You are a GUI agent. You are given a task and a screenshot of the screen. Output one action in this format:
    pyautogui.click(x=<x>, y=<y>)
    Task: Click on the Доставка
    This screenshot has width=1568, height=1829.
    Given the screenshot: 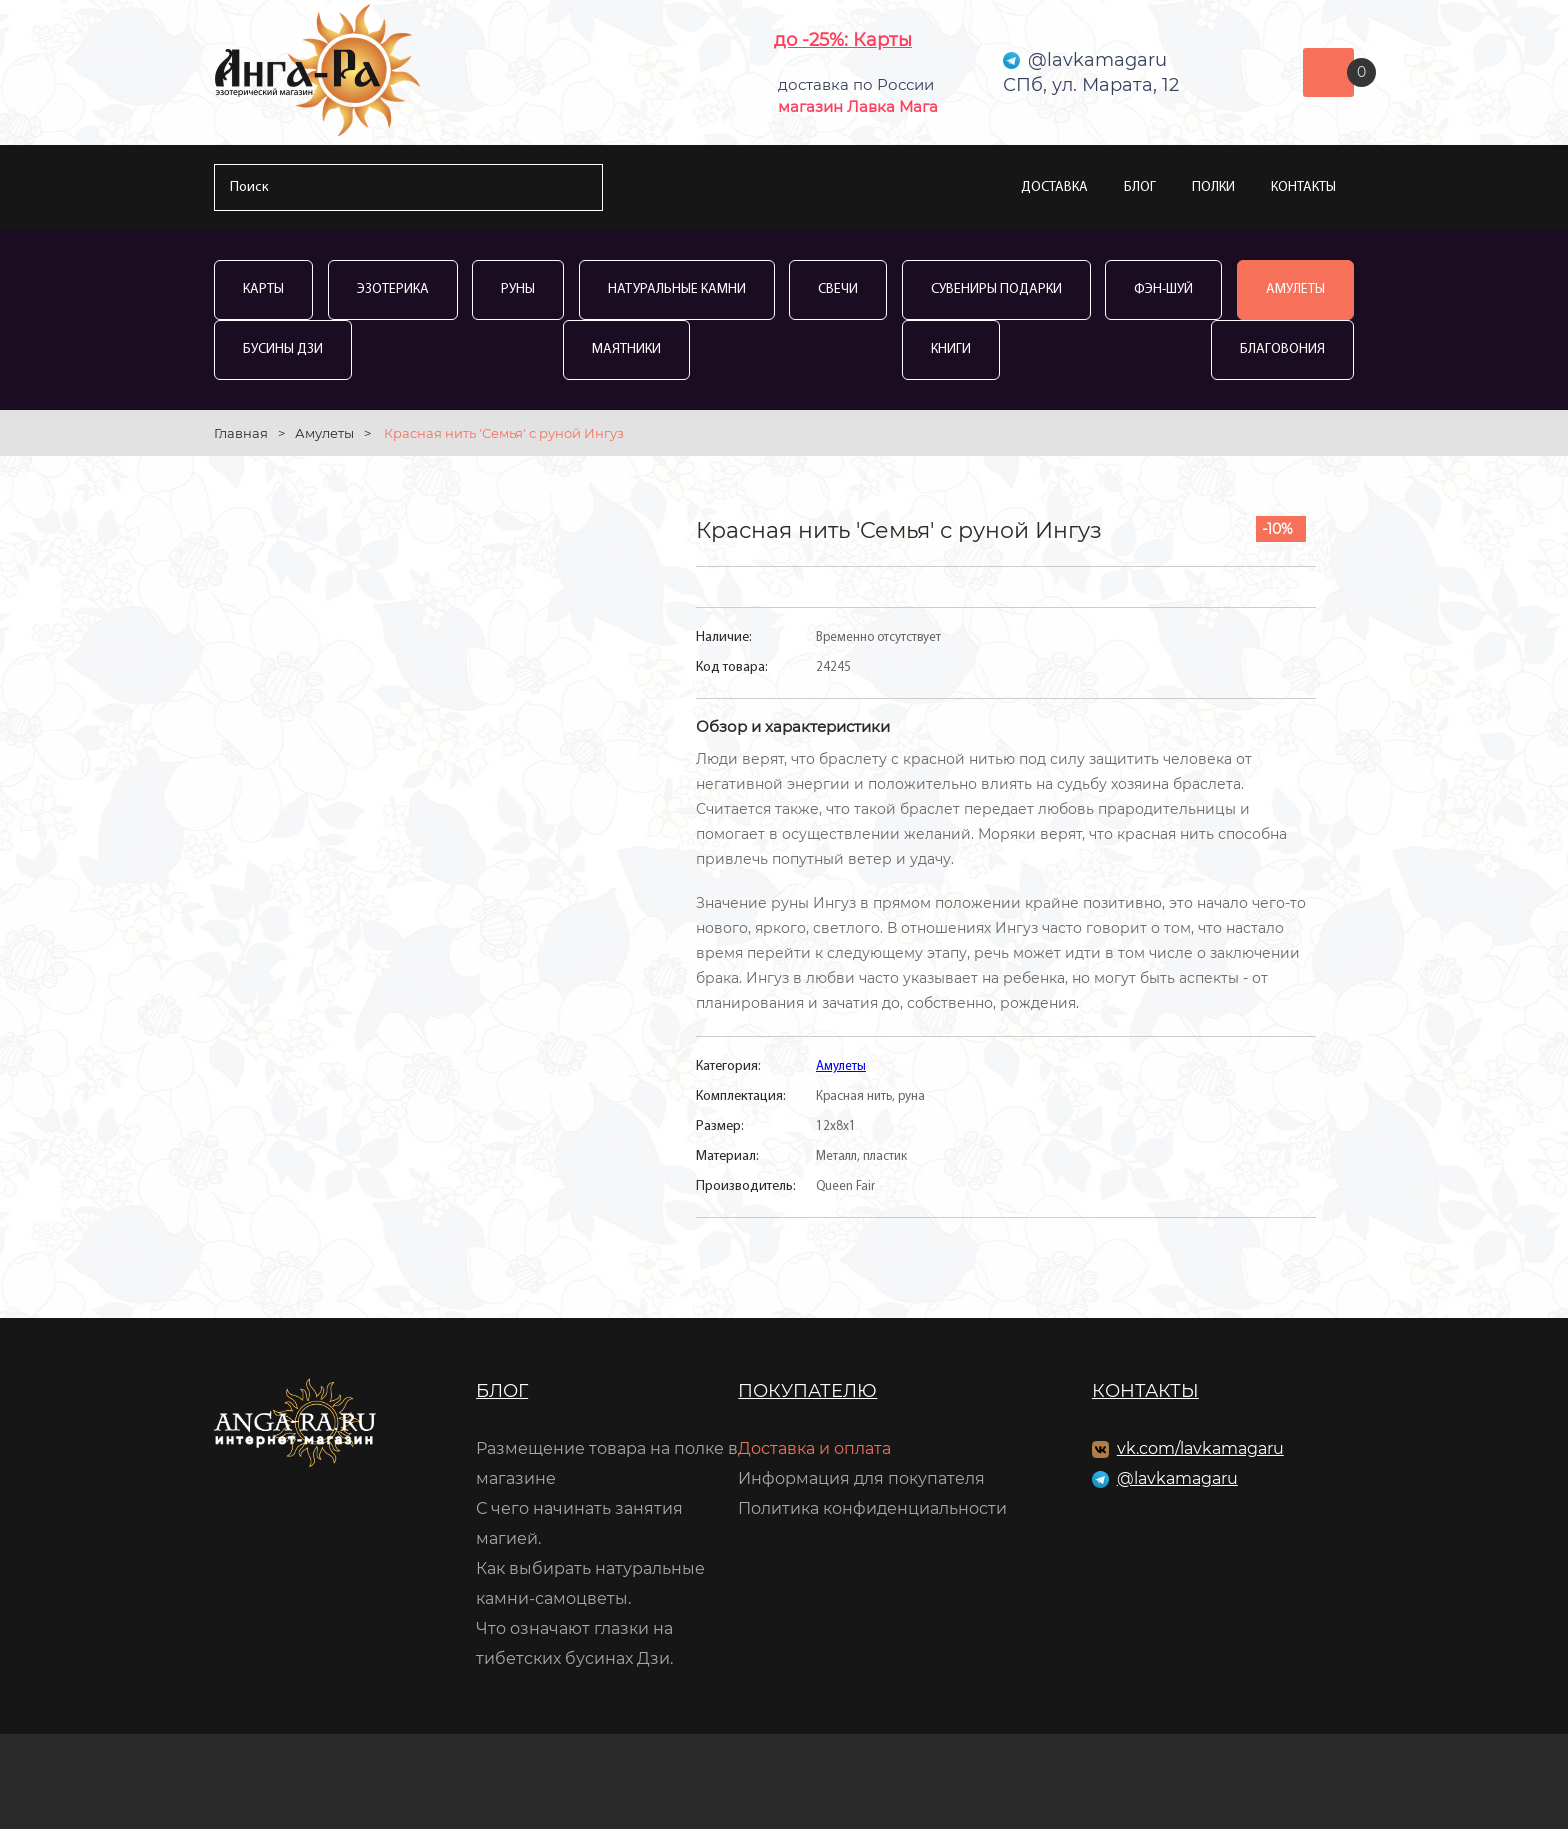 What is the action you would take?
    pyautogui.click(x=1054, y=187)
    